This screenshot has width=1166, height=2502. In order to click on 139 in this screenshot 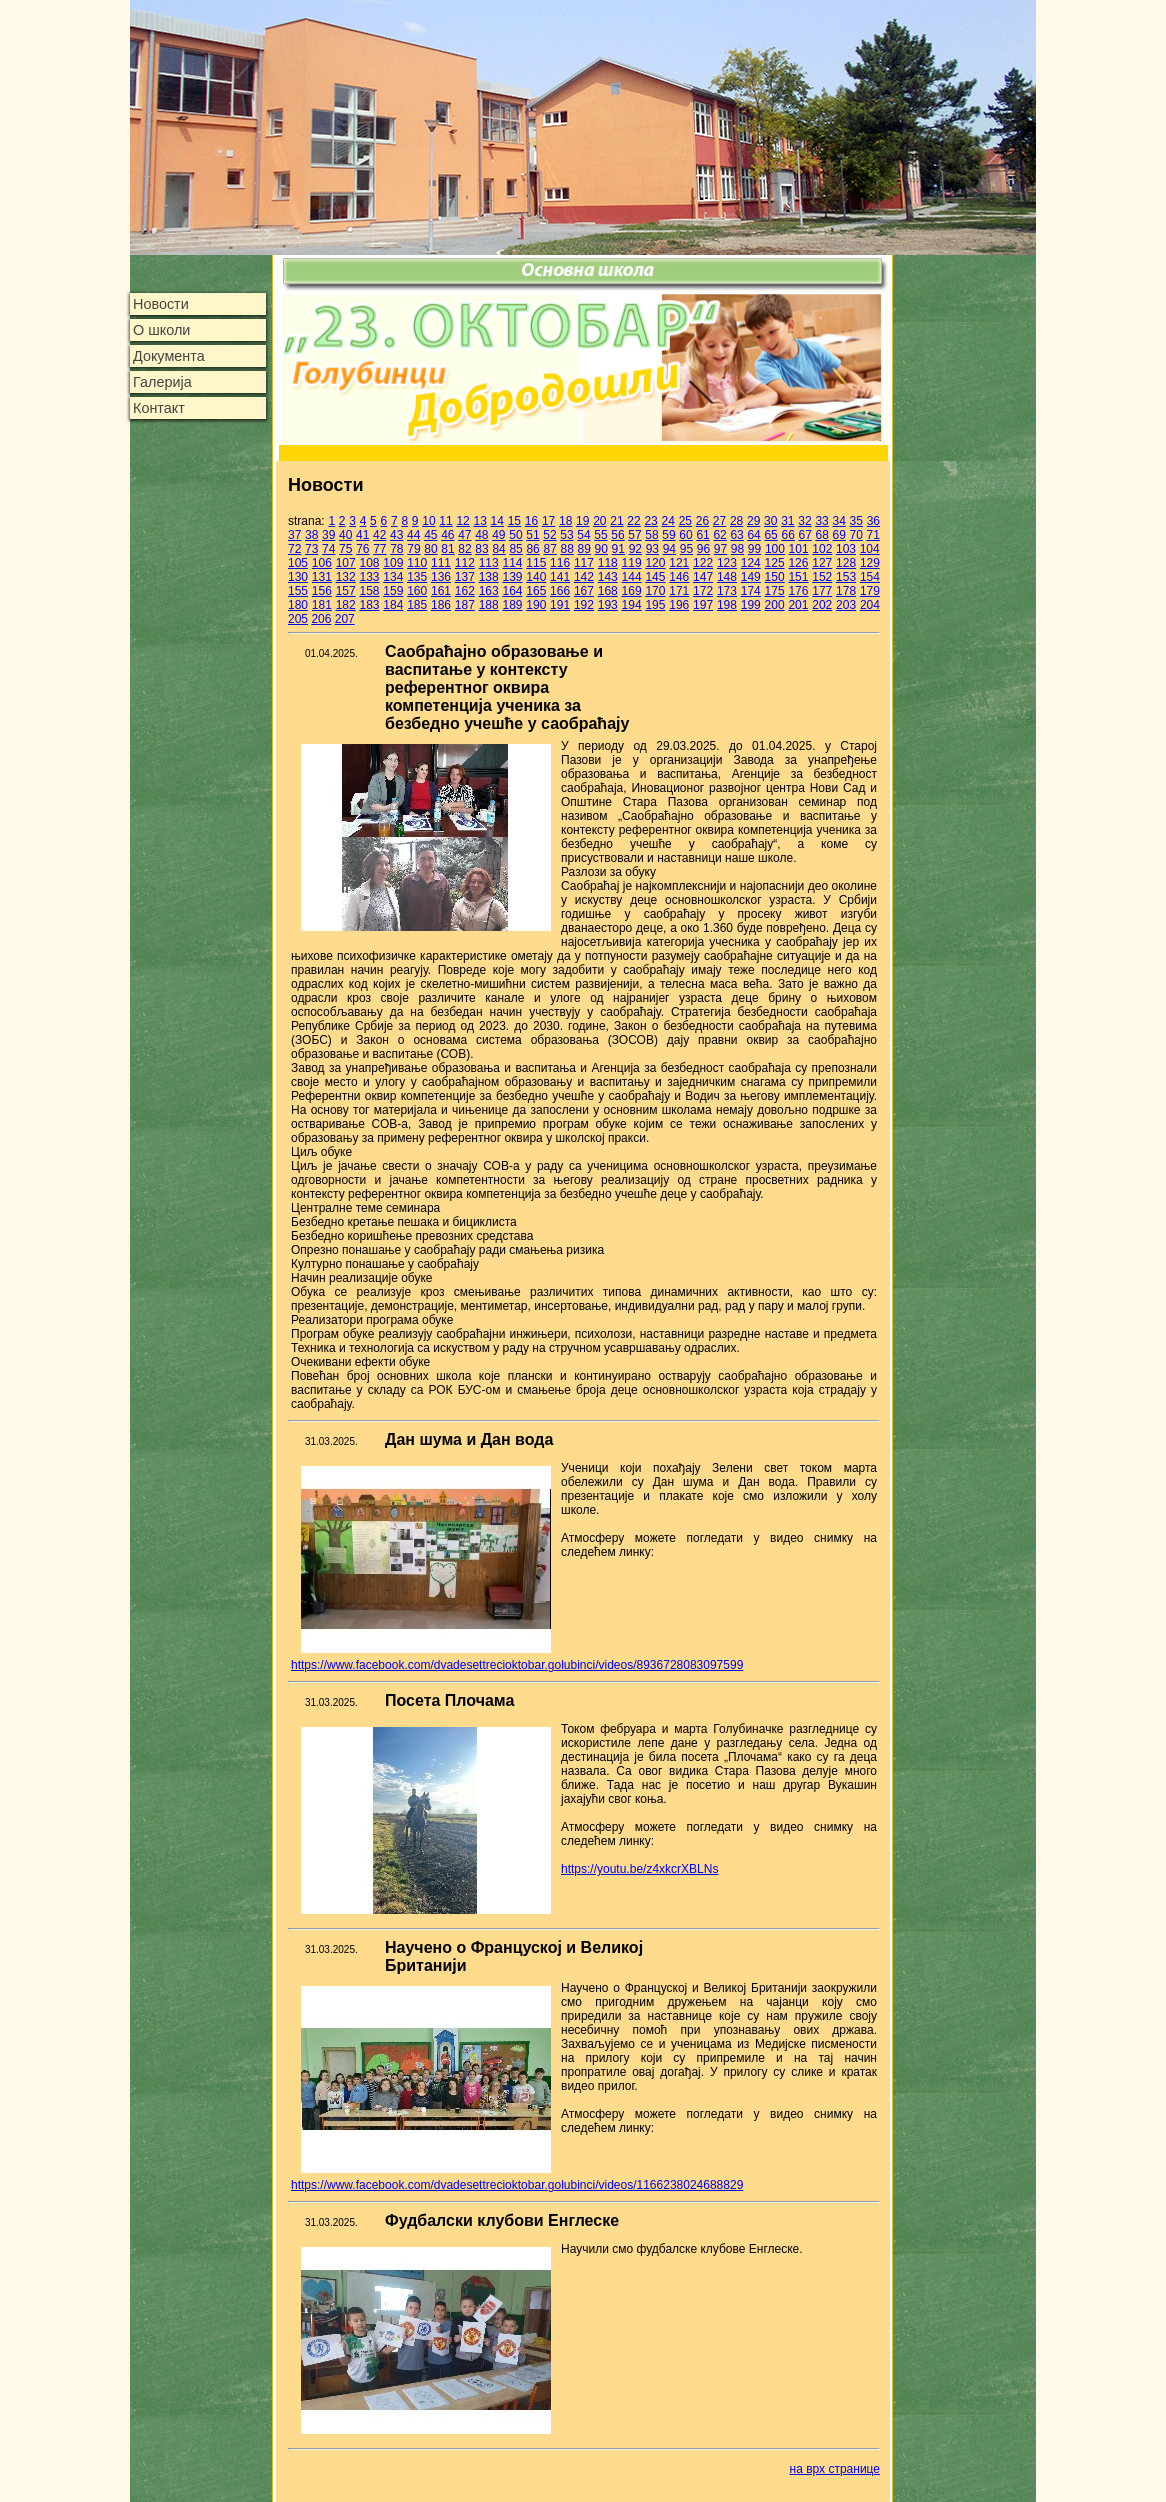, I will do `click(512, 577)`.